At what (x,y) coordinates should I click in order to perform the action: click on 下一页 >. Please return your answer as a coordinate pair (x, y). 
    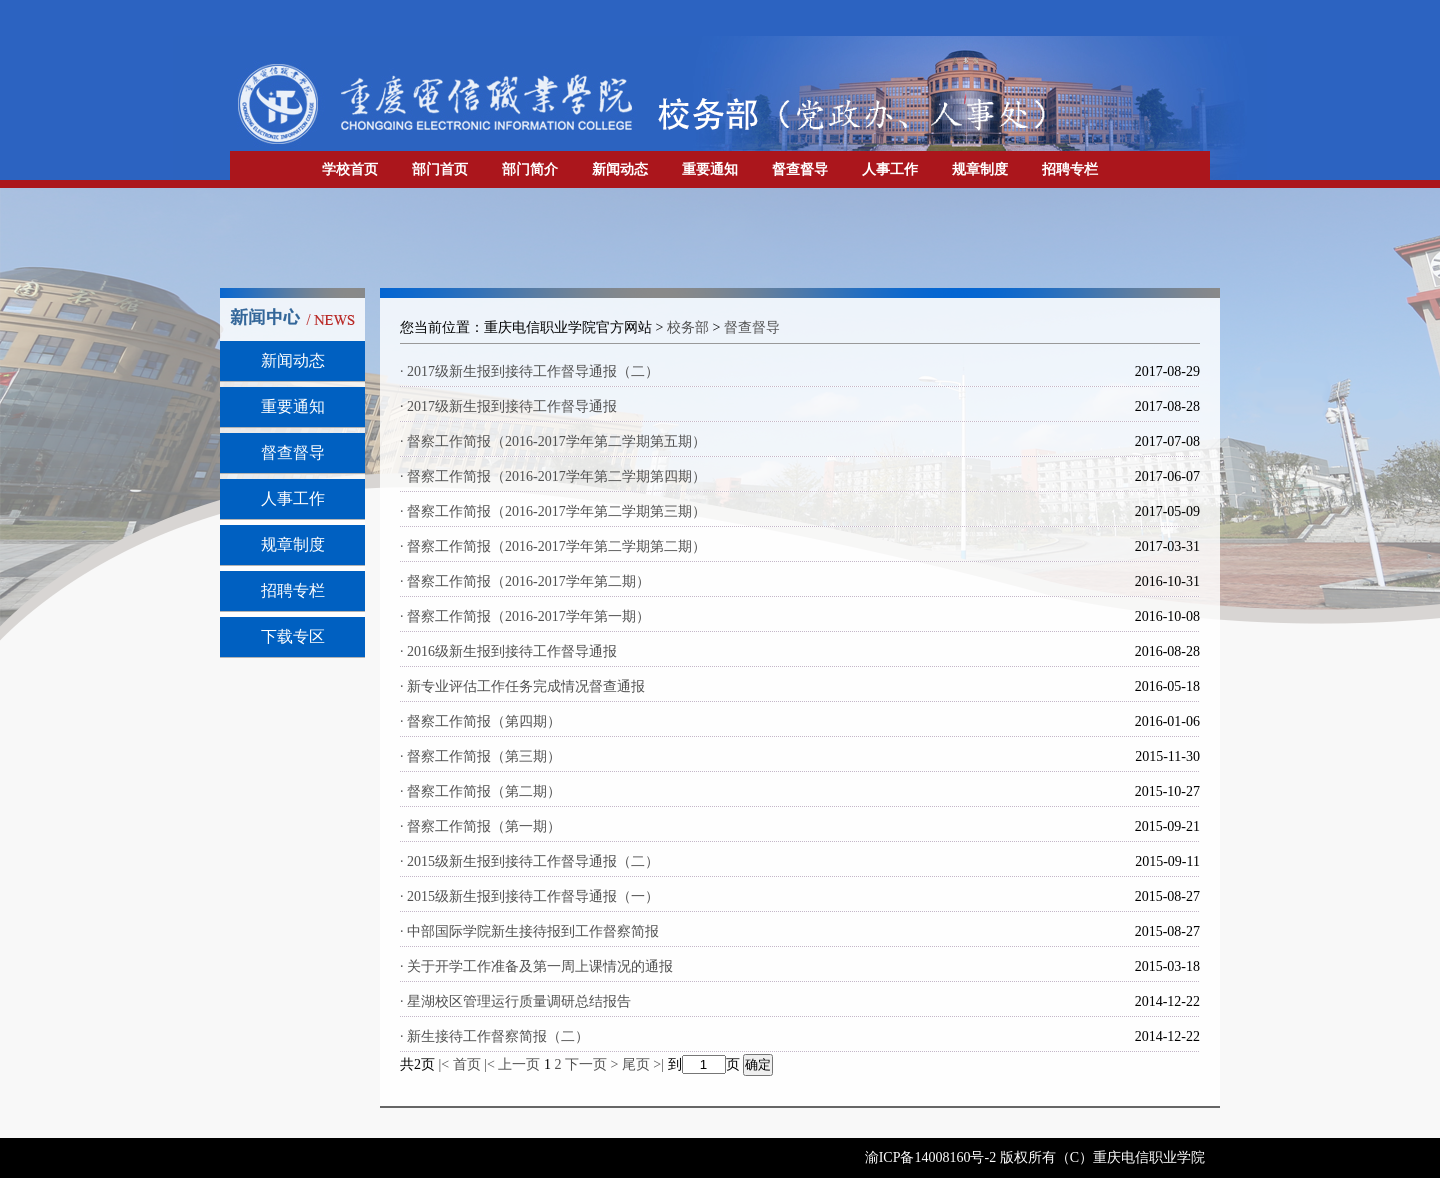
    Looking at the image, I should click on (593, 1064).